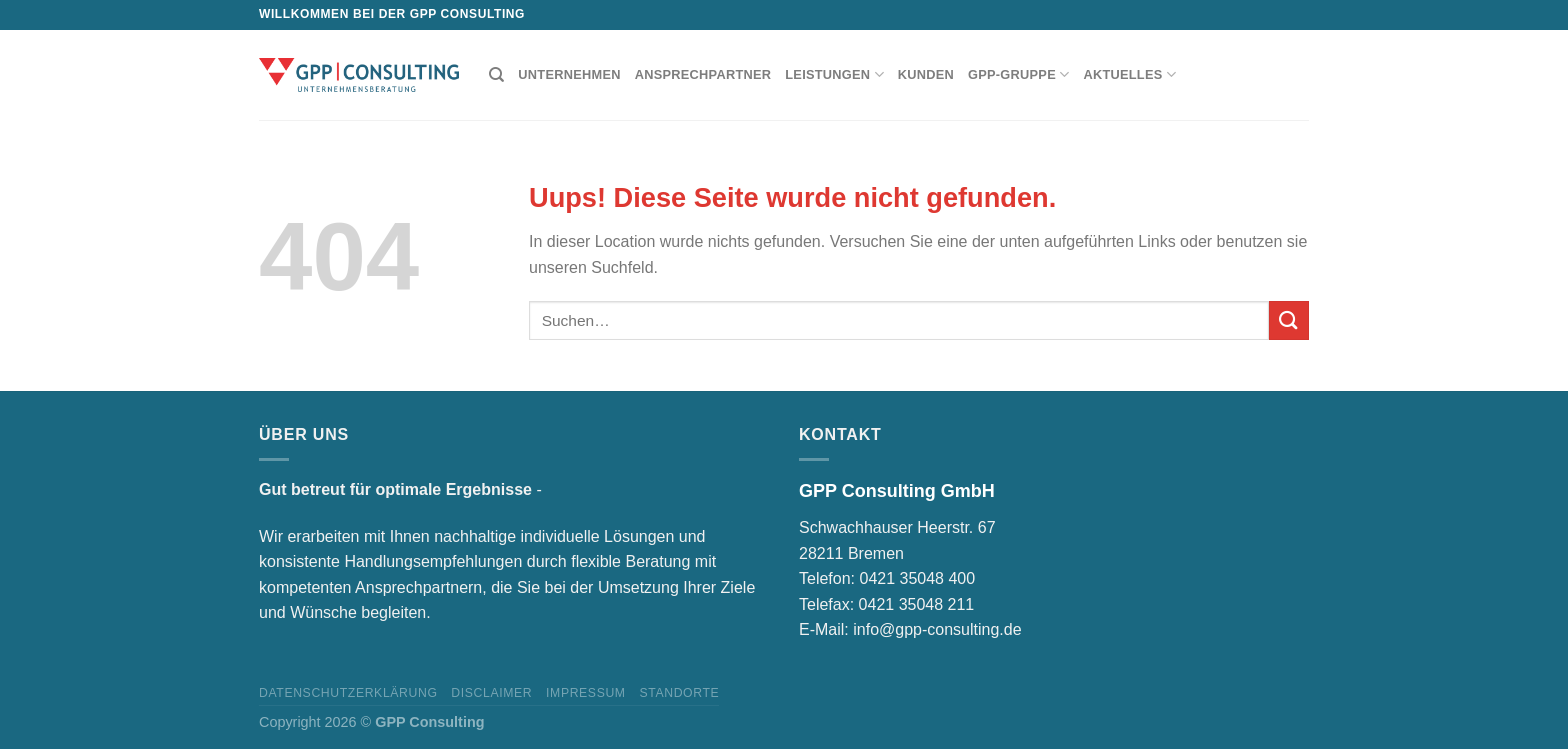  What do you see at coordinates (348, 693) in the screenshot?
I see `Datenschutzerklärung` at bounding box center [348, 693].